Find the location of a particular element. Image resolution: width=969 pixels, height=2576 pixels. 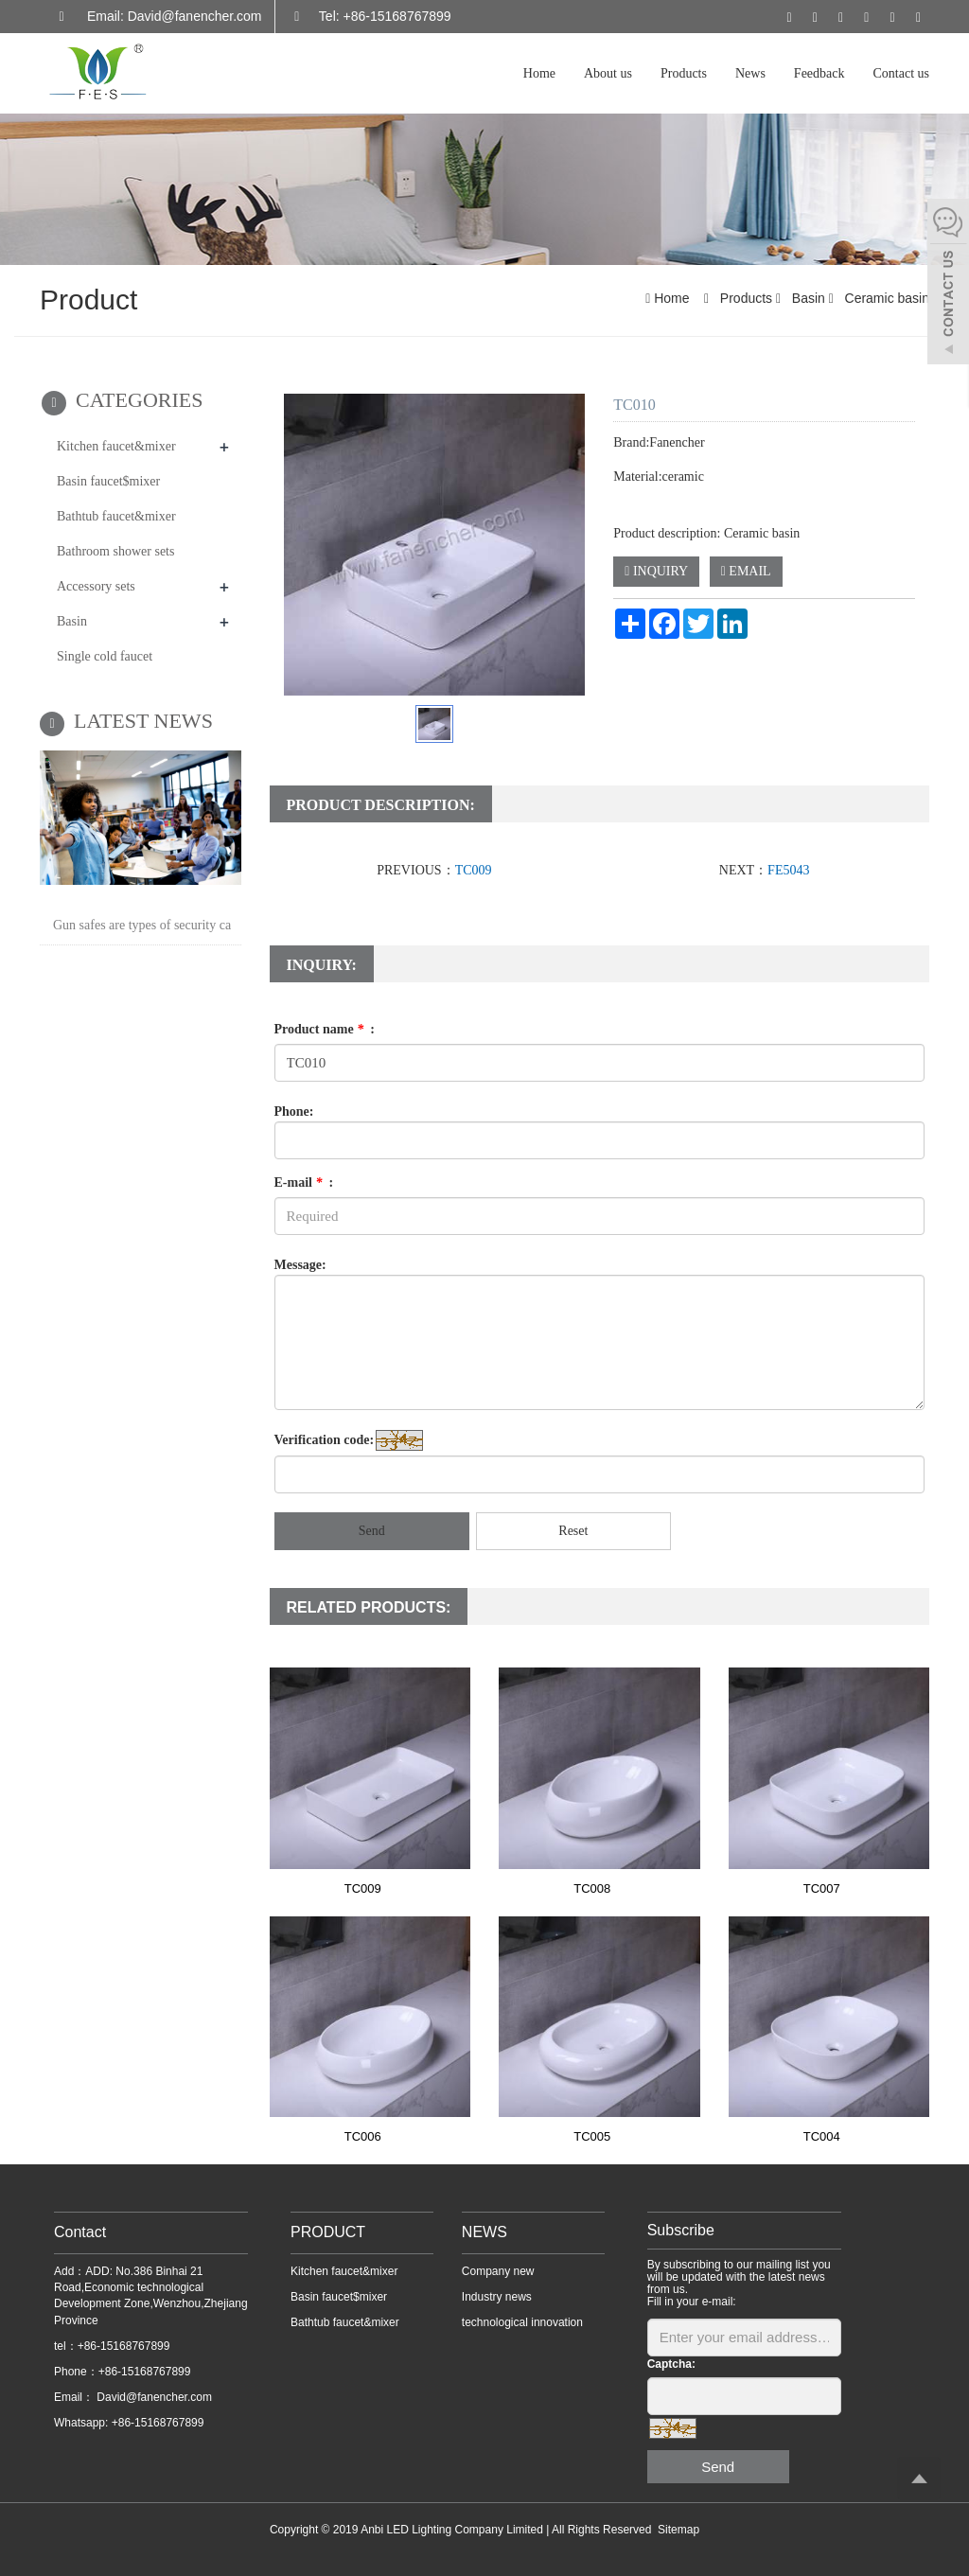

TC007 is located at coordinates (821, 1888).